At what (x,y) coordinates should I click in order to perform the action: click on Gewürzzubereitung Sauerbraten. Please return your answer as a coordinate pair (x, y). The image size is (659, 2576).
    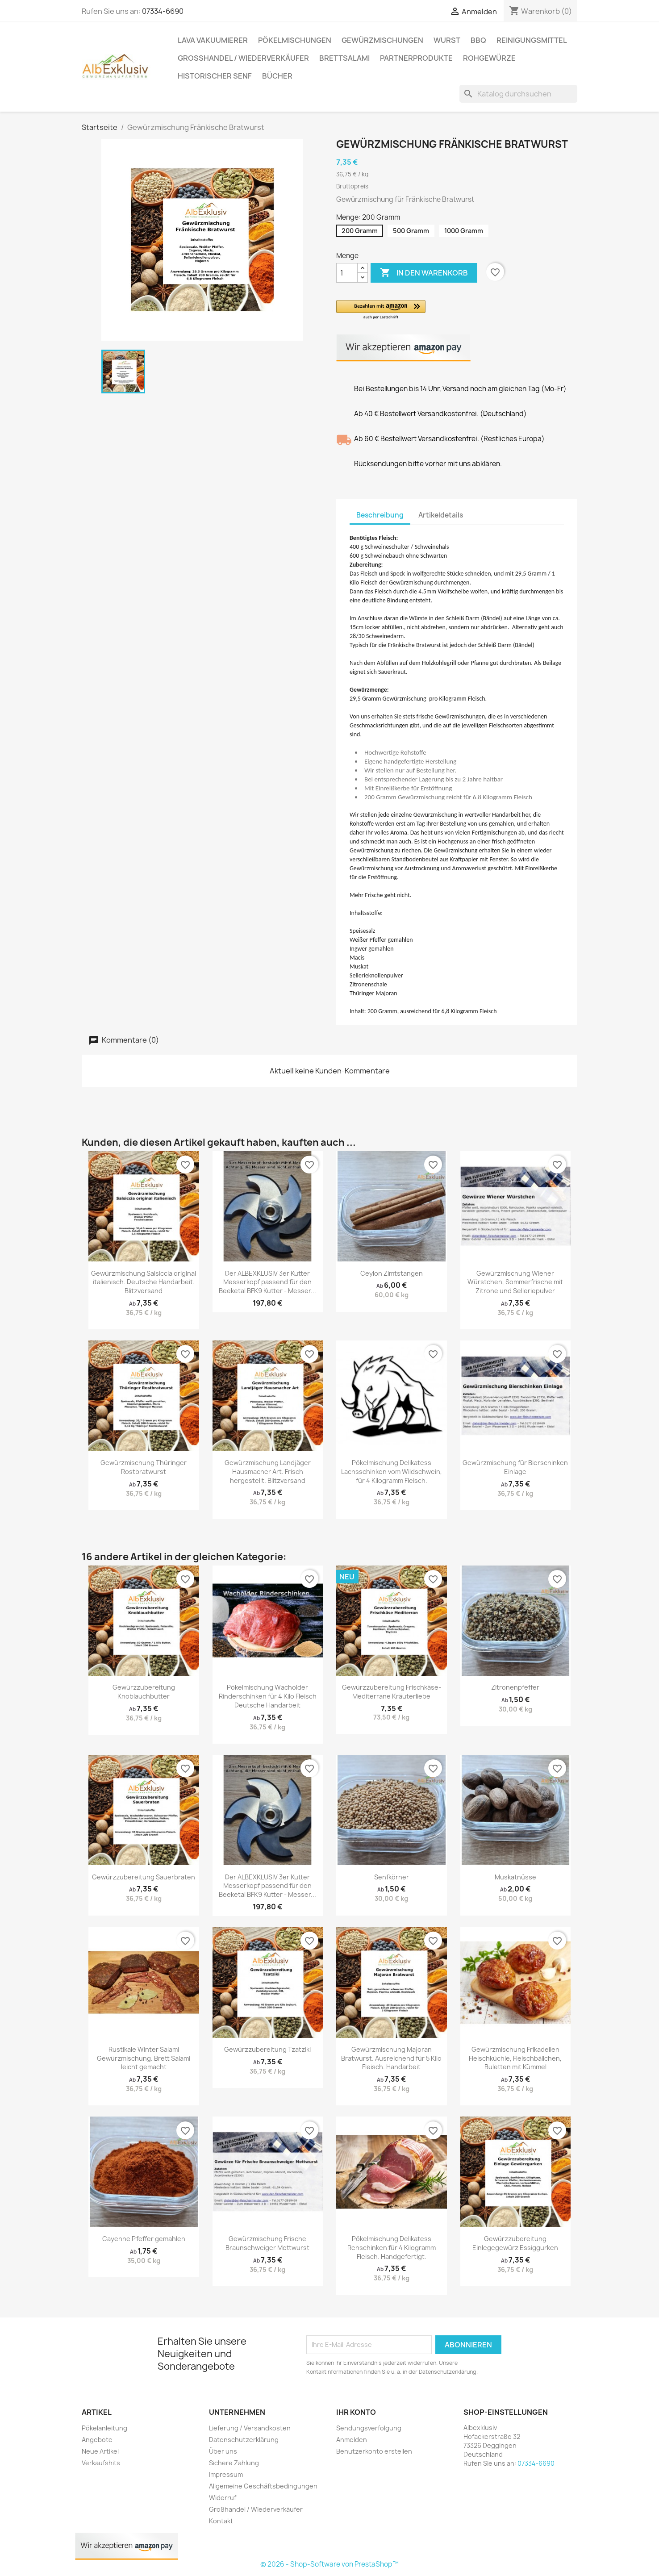
    Looking at the image, I should click on (143, 1877).